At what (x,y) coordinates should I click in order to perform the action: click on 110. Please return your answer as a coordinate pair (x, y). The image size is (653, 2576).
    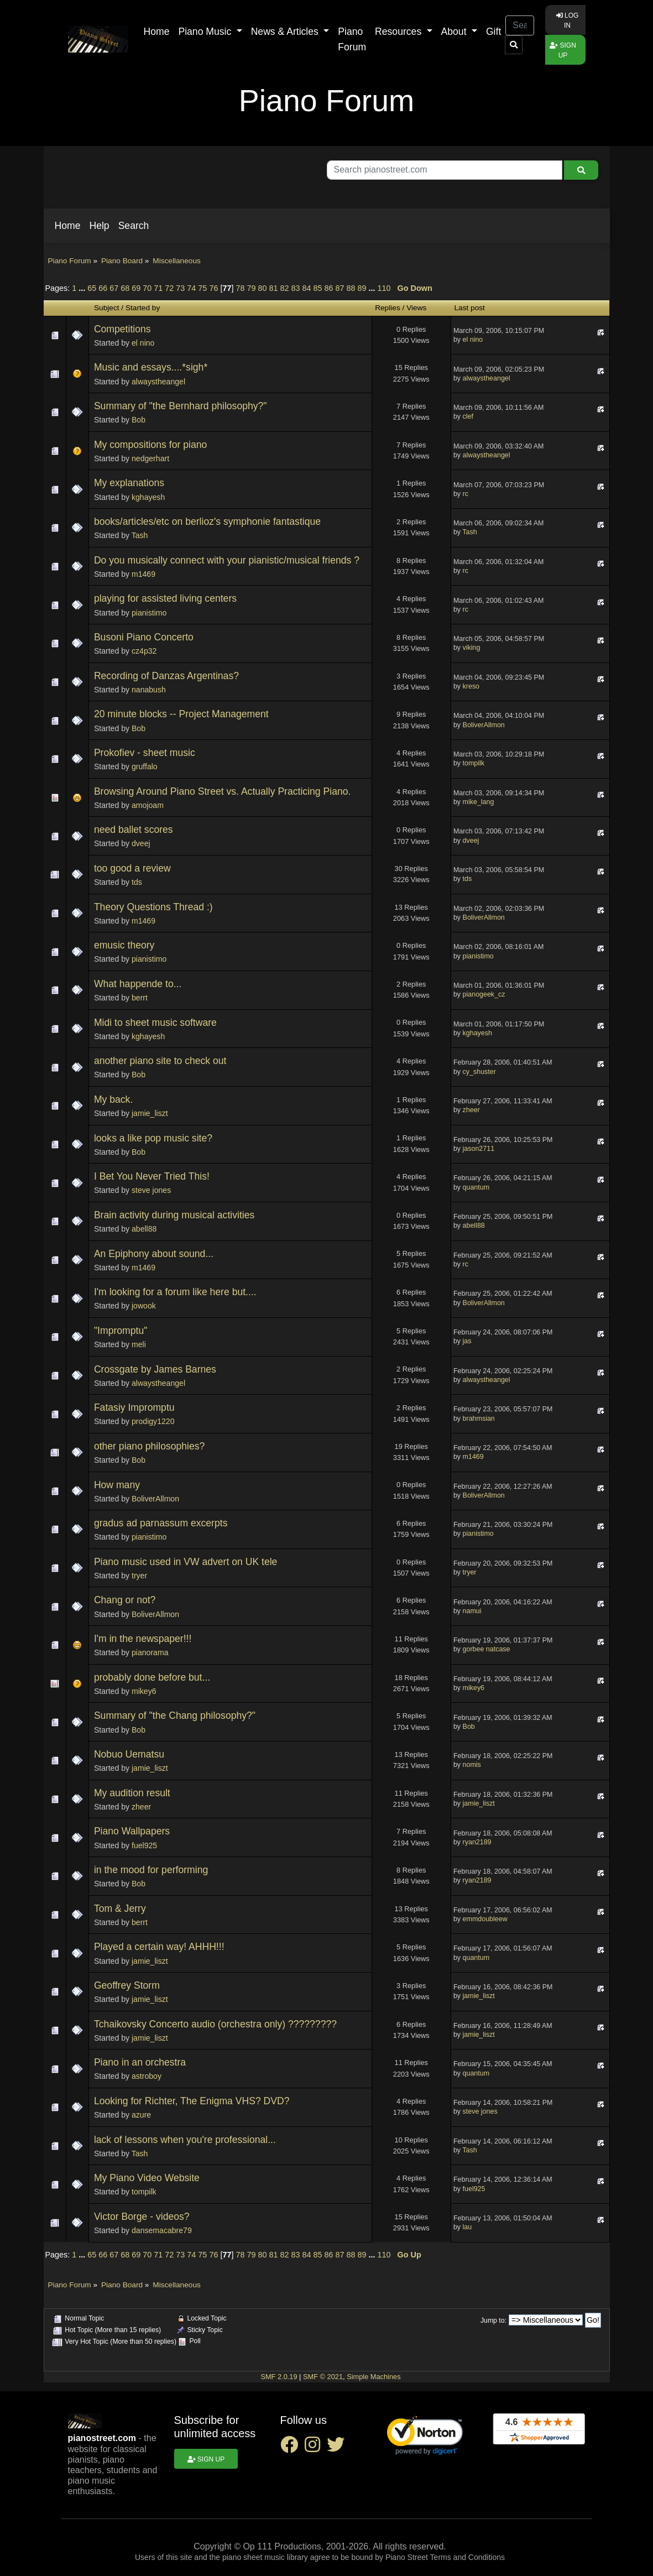
    Looking at the image, I should click on (384, 288).